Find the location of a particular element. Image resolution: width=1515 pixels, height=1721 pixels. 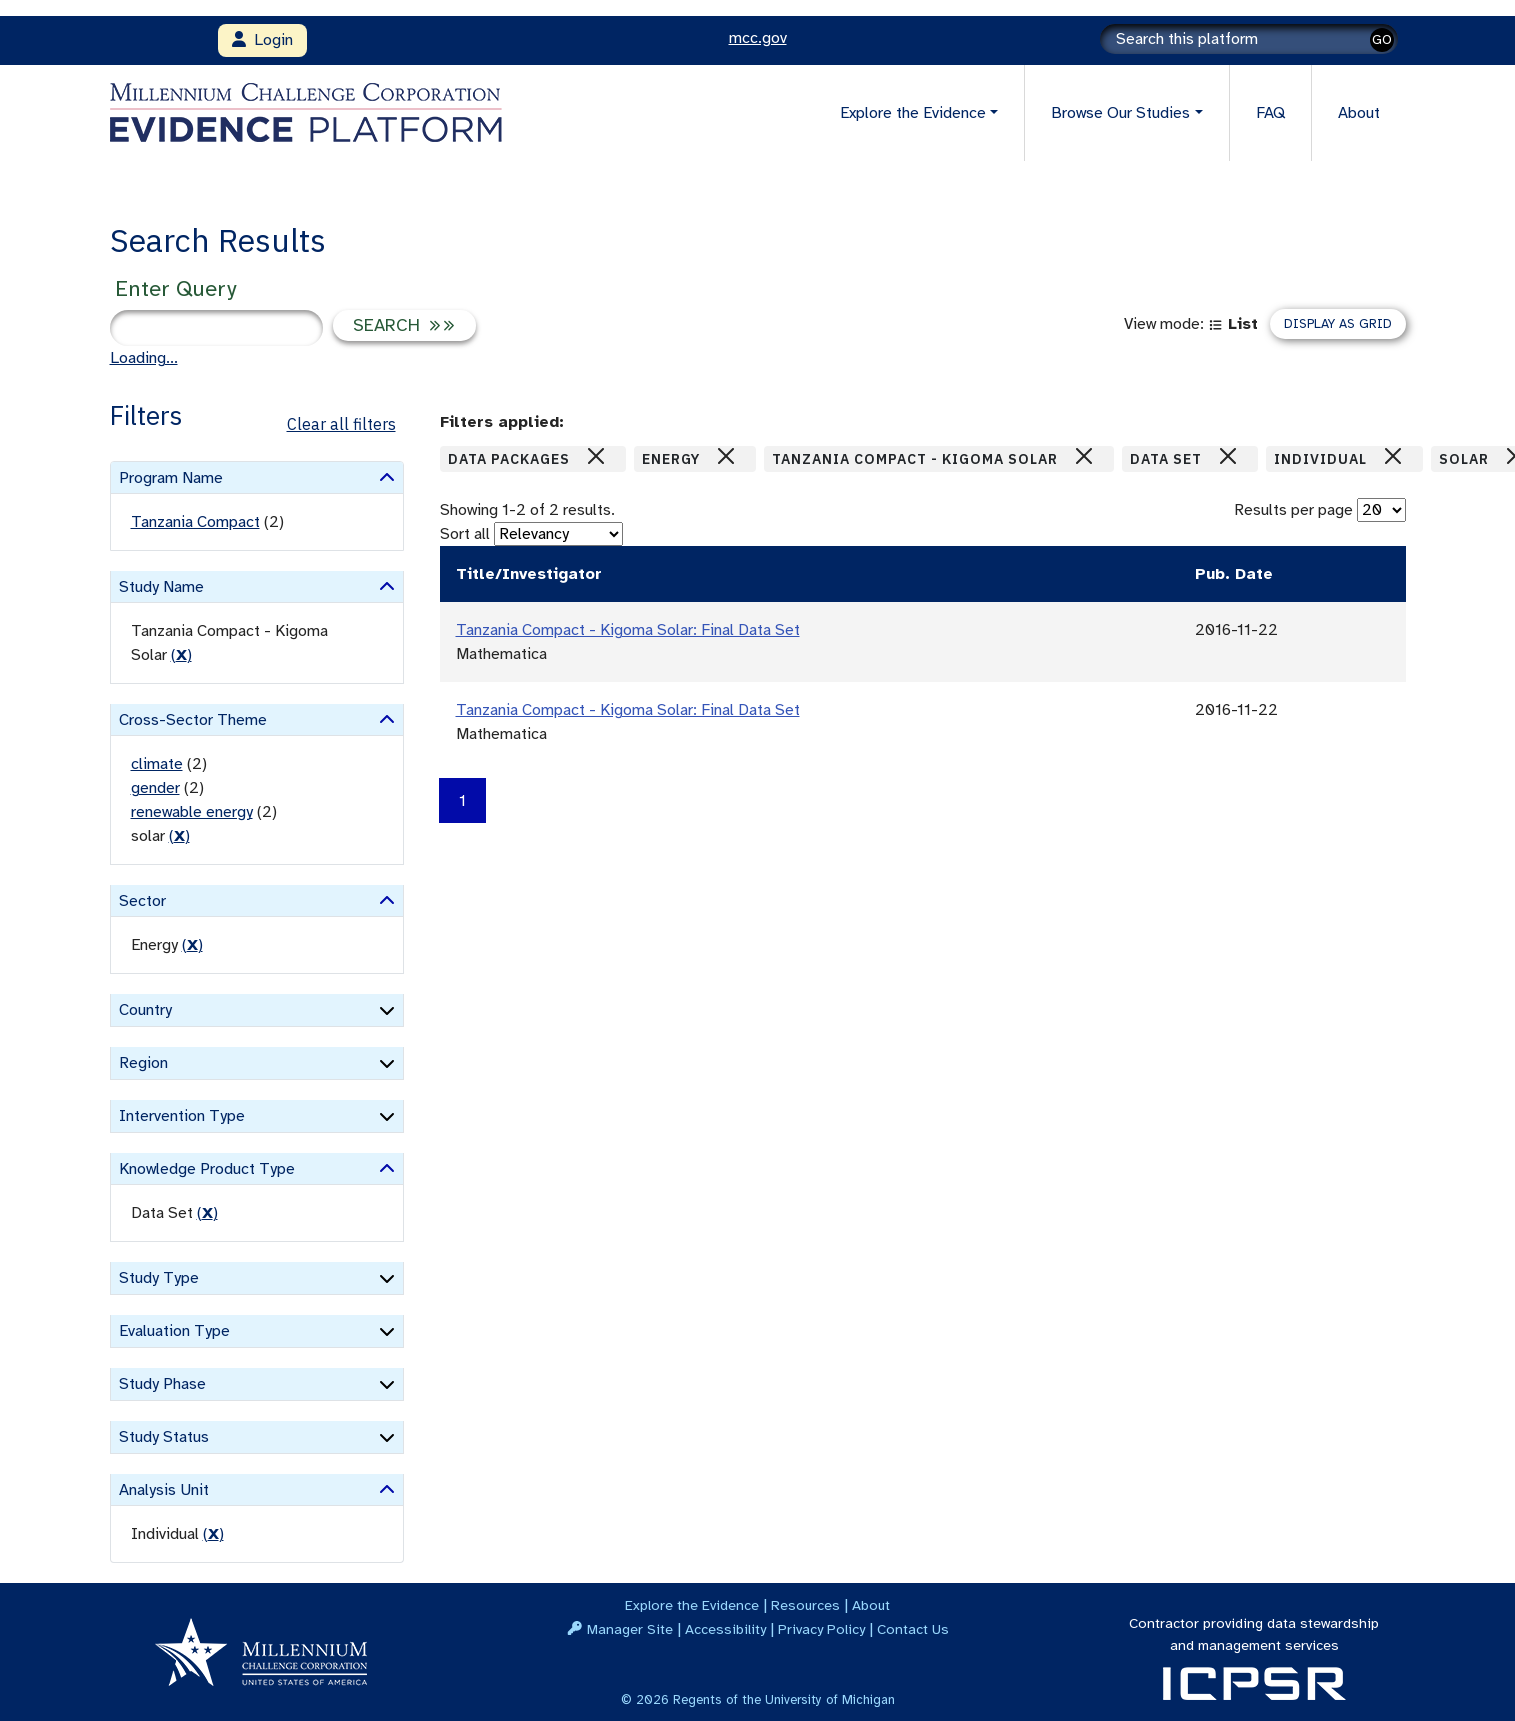

mcc.gov is located at coordinates (758, 38).